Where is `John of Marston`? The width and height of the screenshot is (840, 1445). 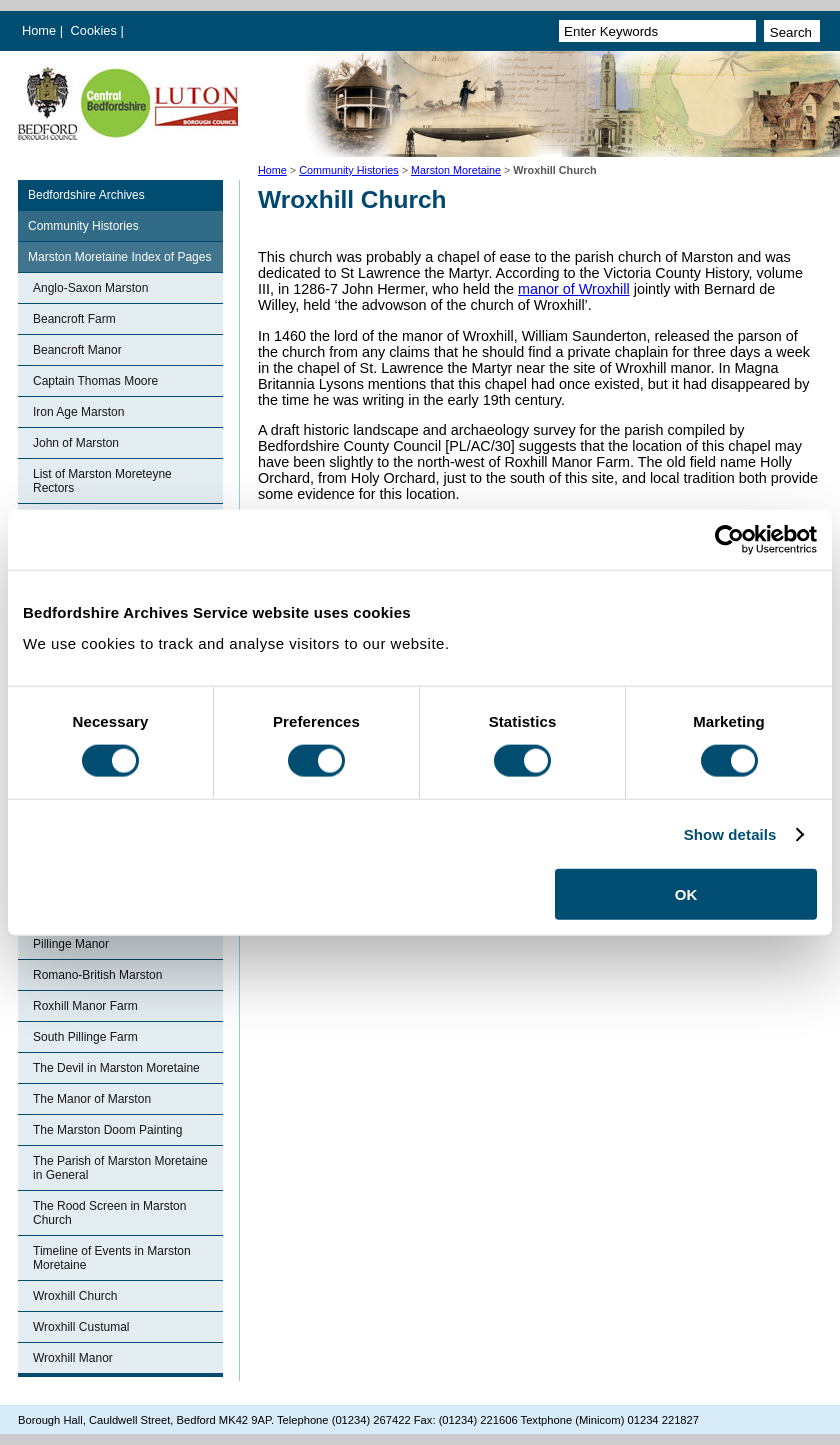 John of Marston is located at coordinates (76, 443).